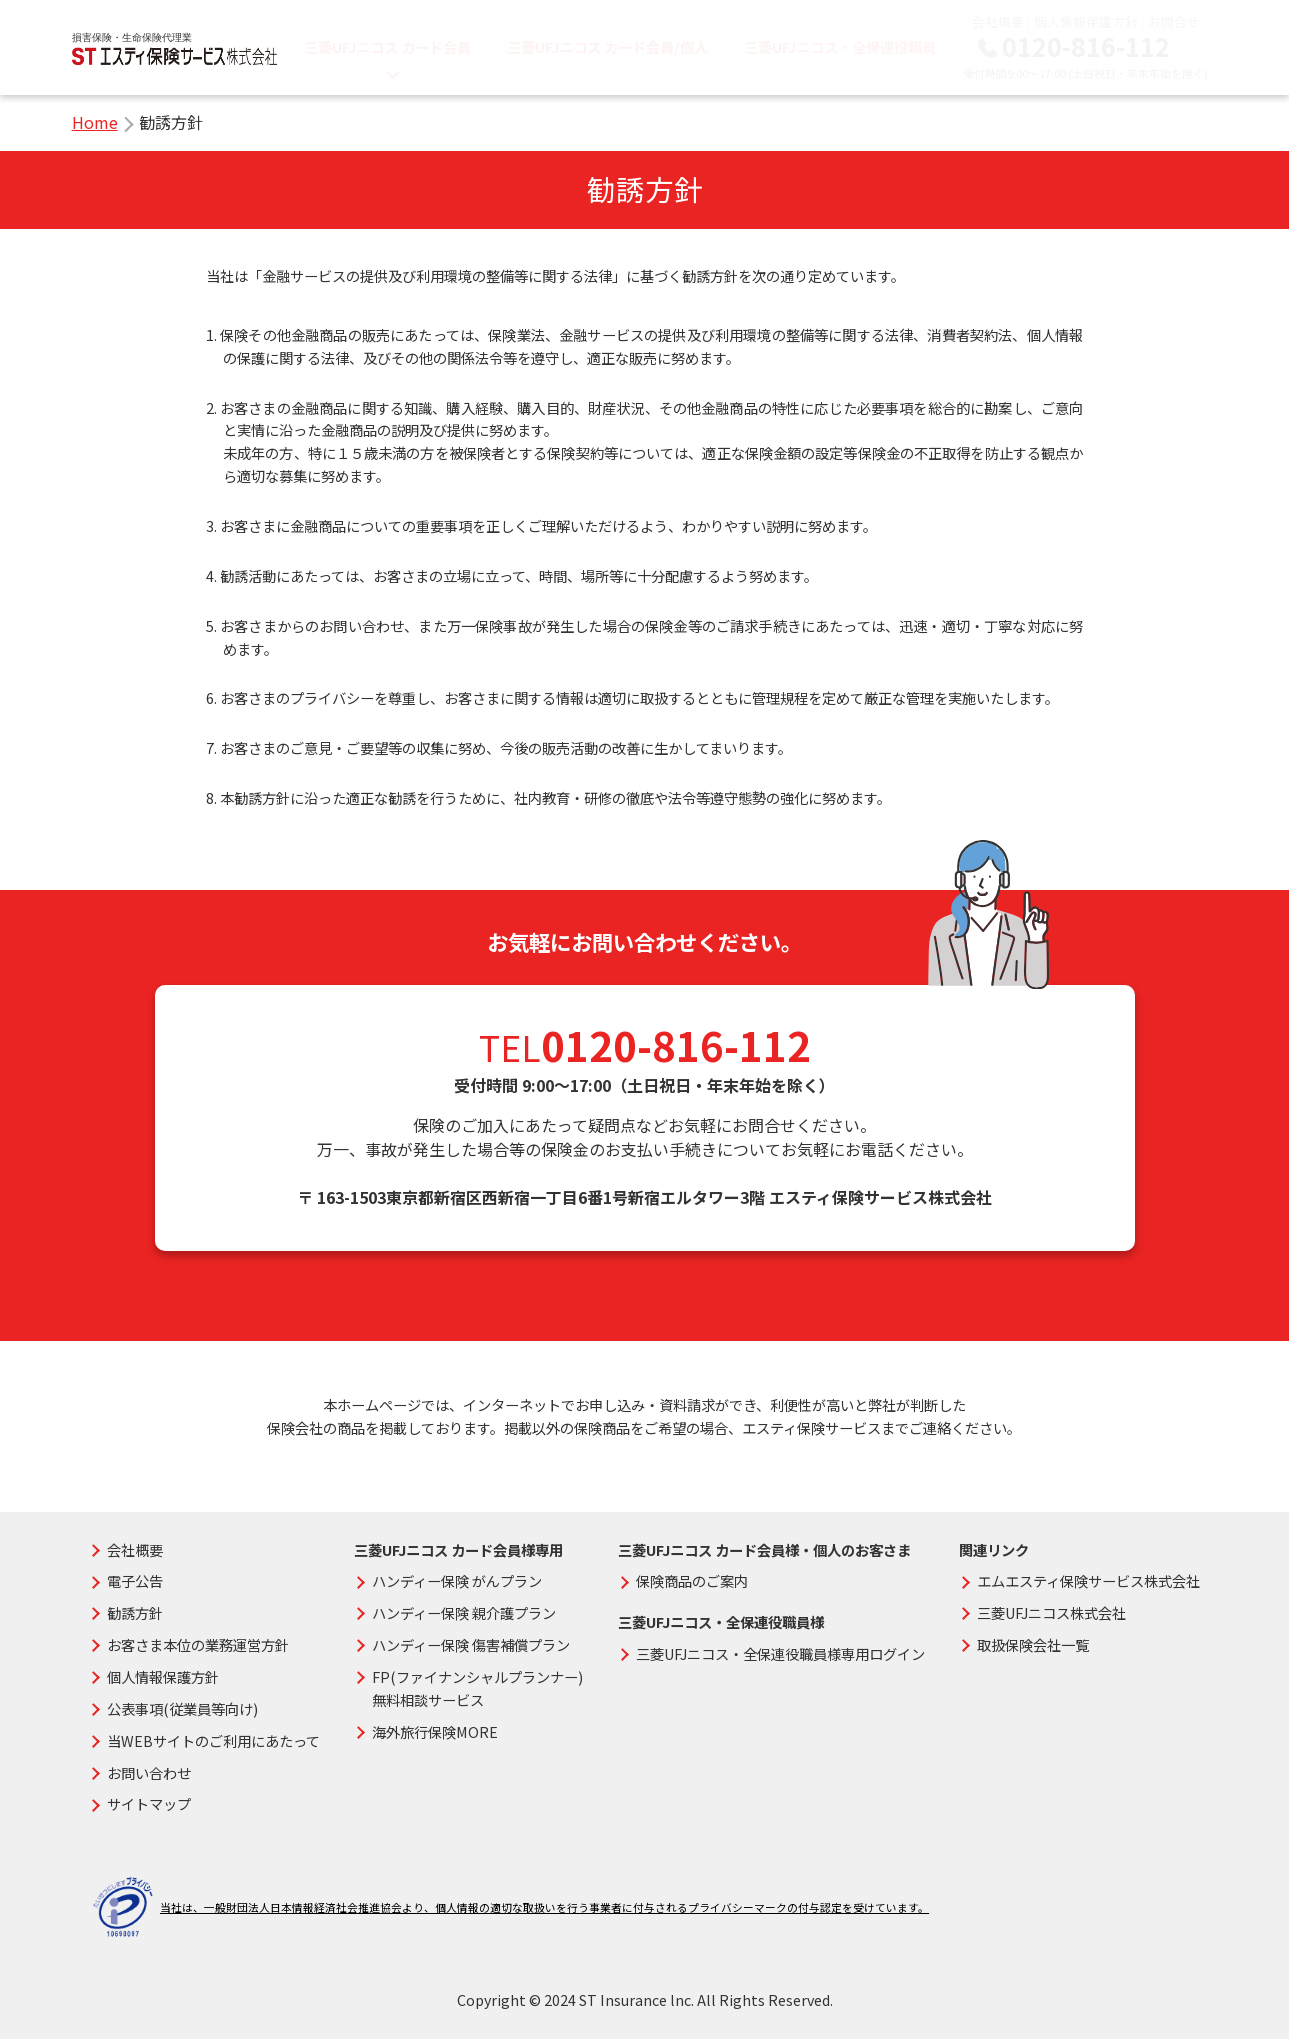 The height and width of the screenshot is (2039, 1289). I want to click on ハンディー保険 がんプラン, so click(457, 1580).